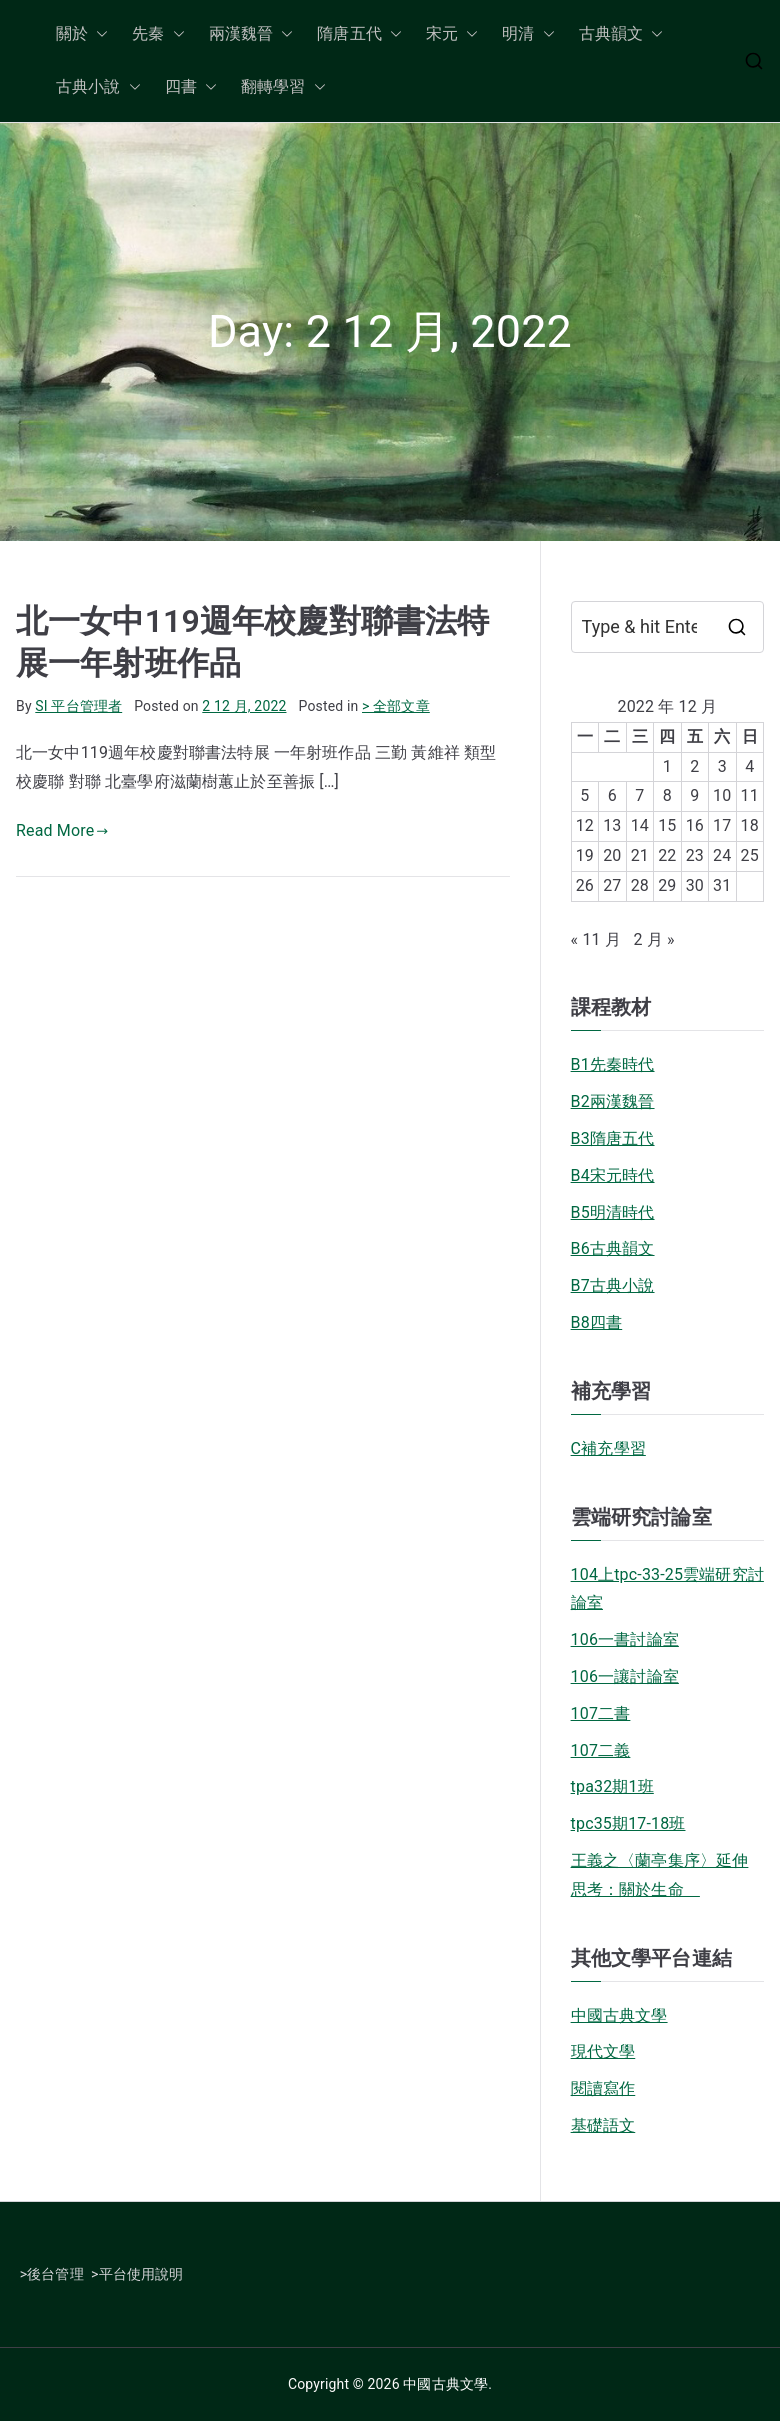 The height and width of the screenshot is (2421, 780). Describe the element at coordinates (613, 1101) in the screenshot. I see `B2兩漢魏晉` at that location.